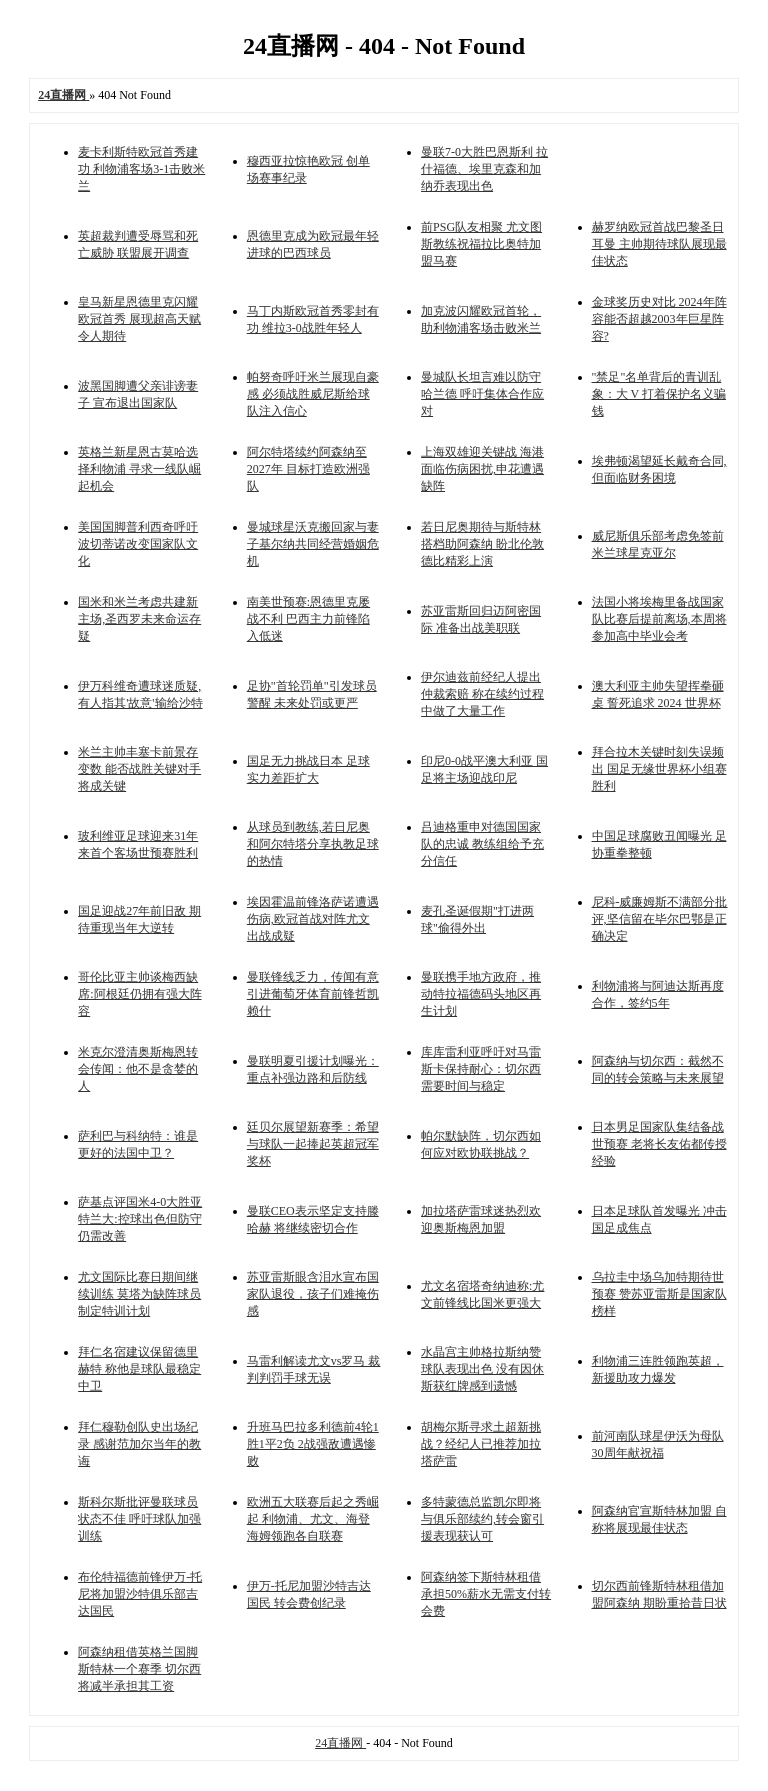 The image size is (768, 1791). I want to click on 拜仁名宿建议保留德里赫特 称他是球队最稳定中卫, so click(139, 1369).